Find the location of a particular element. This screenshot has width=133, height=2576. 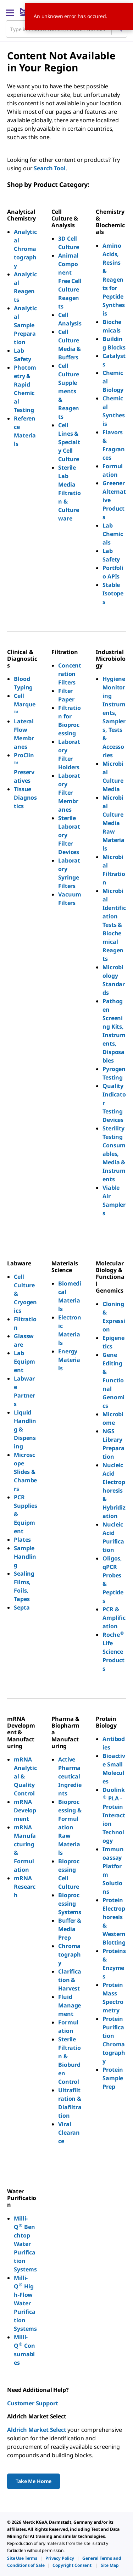

Fluid Management is located at coordinates (69, 2005).